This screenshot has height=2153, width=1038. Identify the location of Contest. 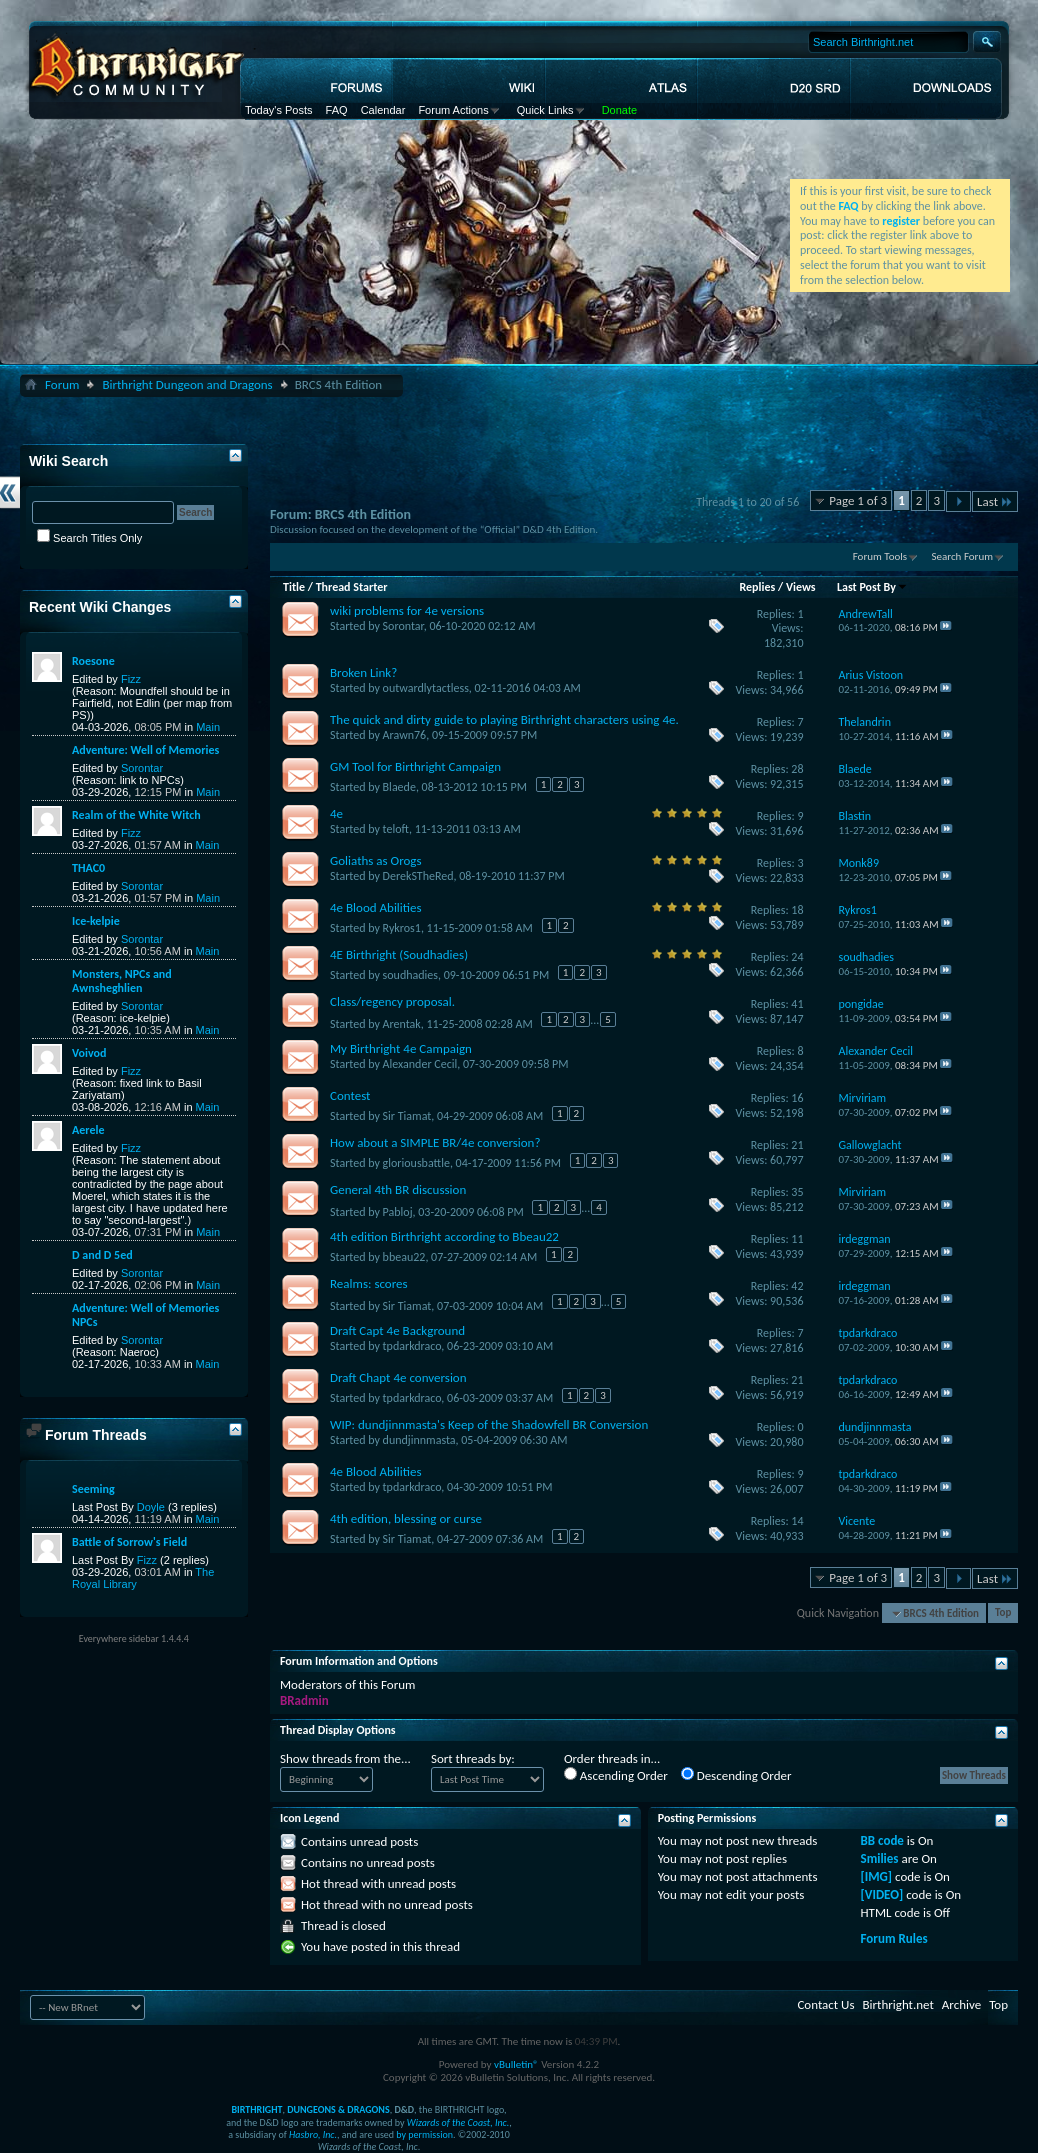
(350, 1095).